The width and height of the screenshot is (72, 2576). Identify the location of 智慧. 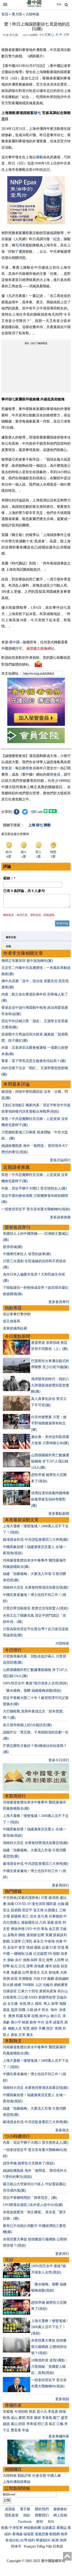
(26, 2031).